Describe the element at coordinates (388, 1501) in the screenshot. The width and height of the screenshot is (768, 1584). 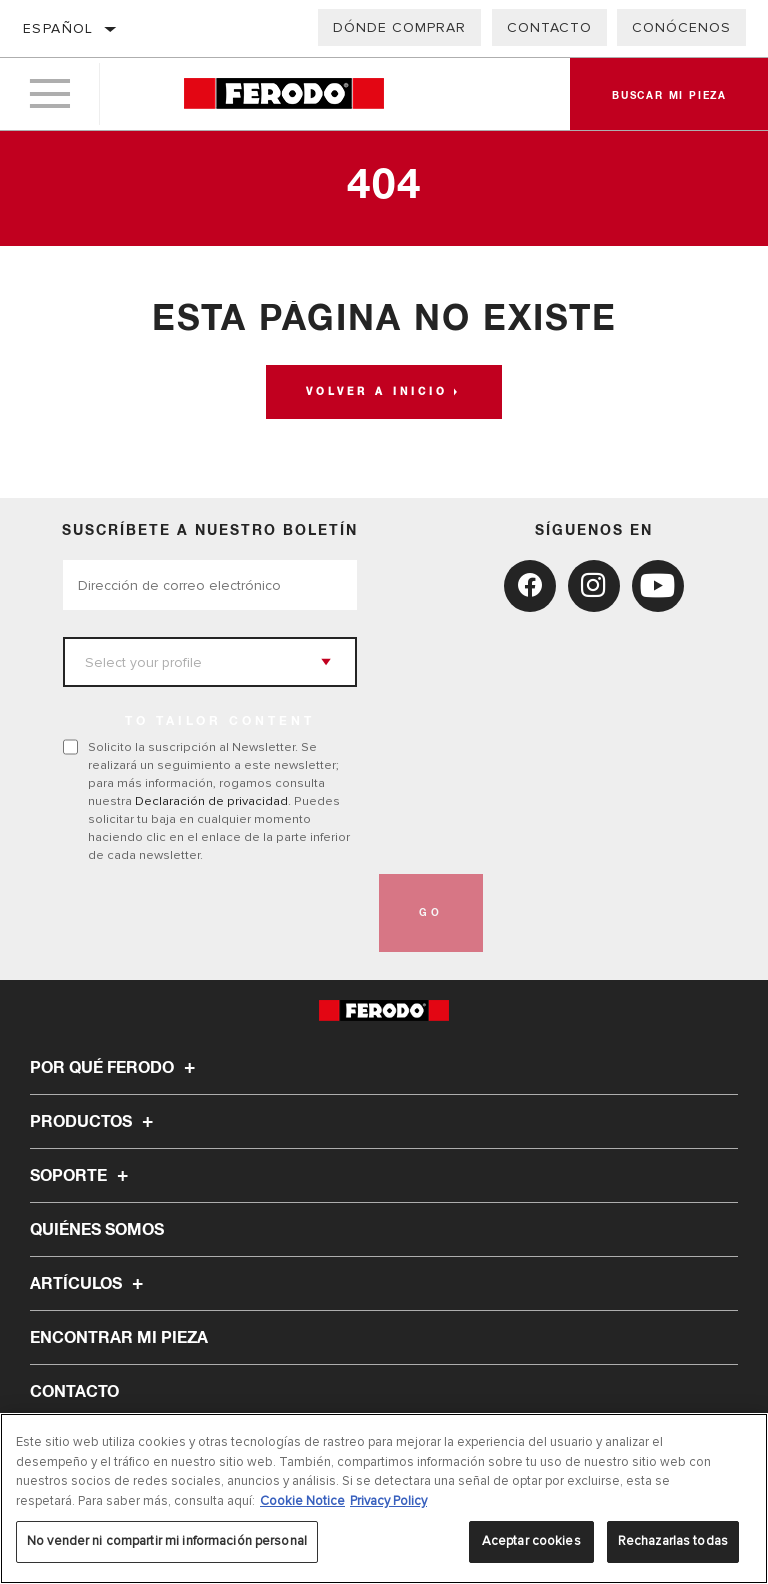
I see `Privacy Policy [Información jurídica, se abre en una nueva pestaña]` at that location.